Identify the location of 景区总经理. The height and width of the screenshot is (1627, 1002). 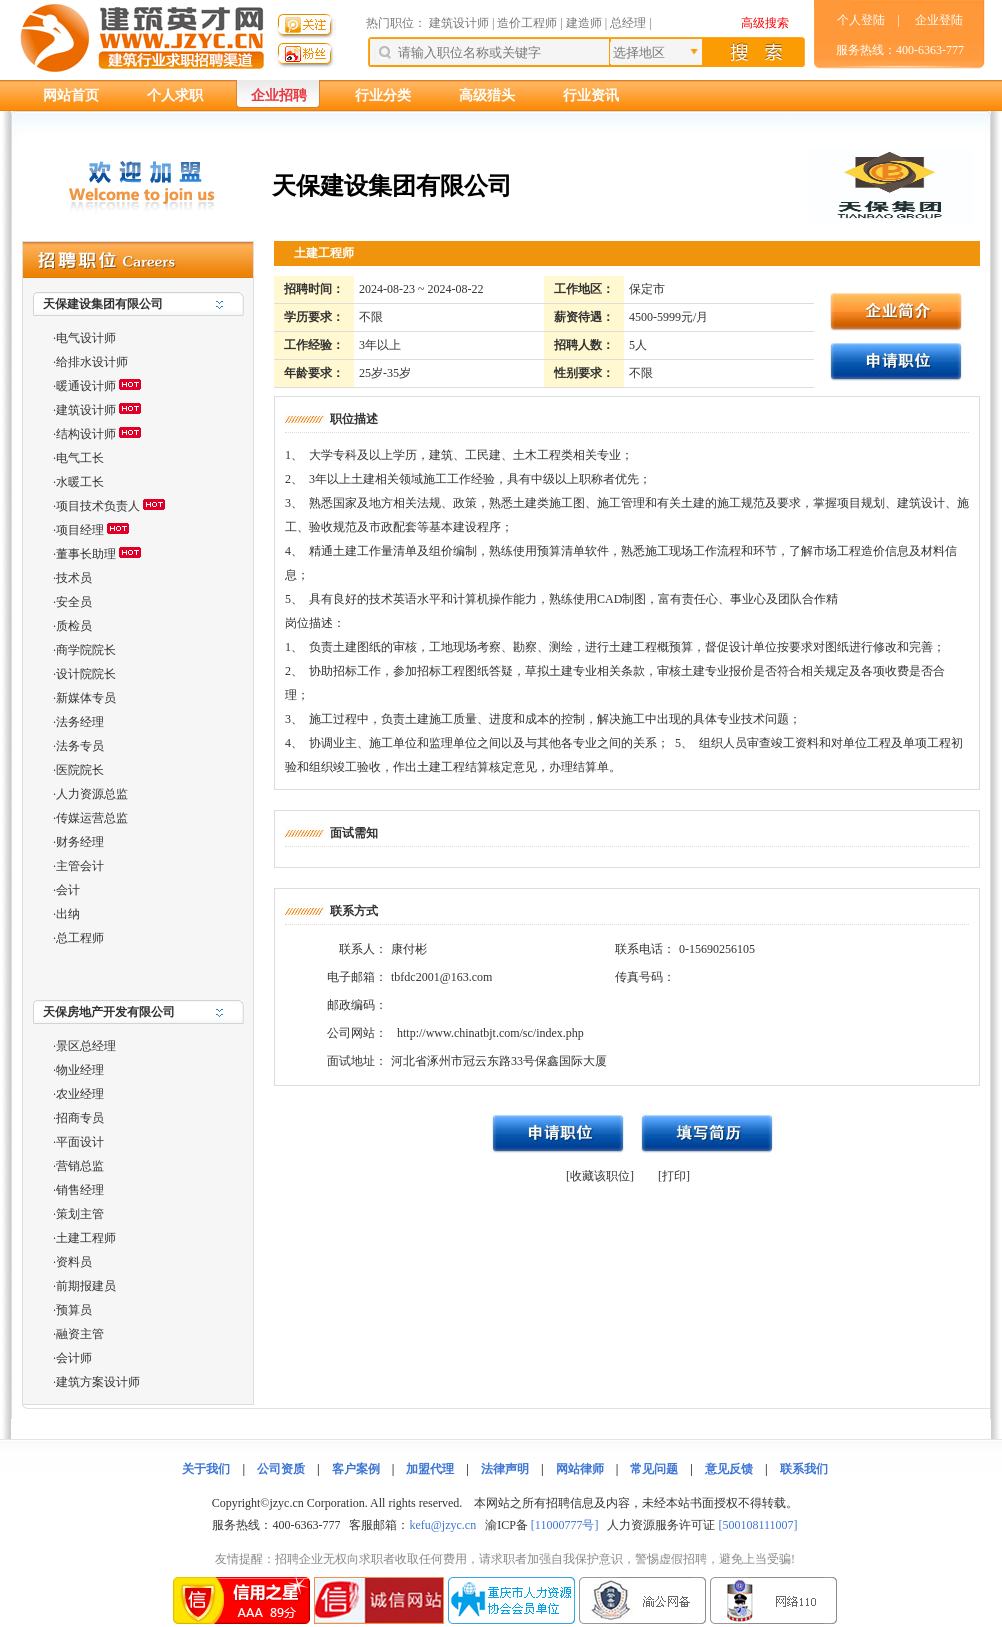
(86, 1046).